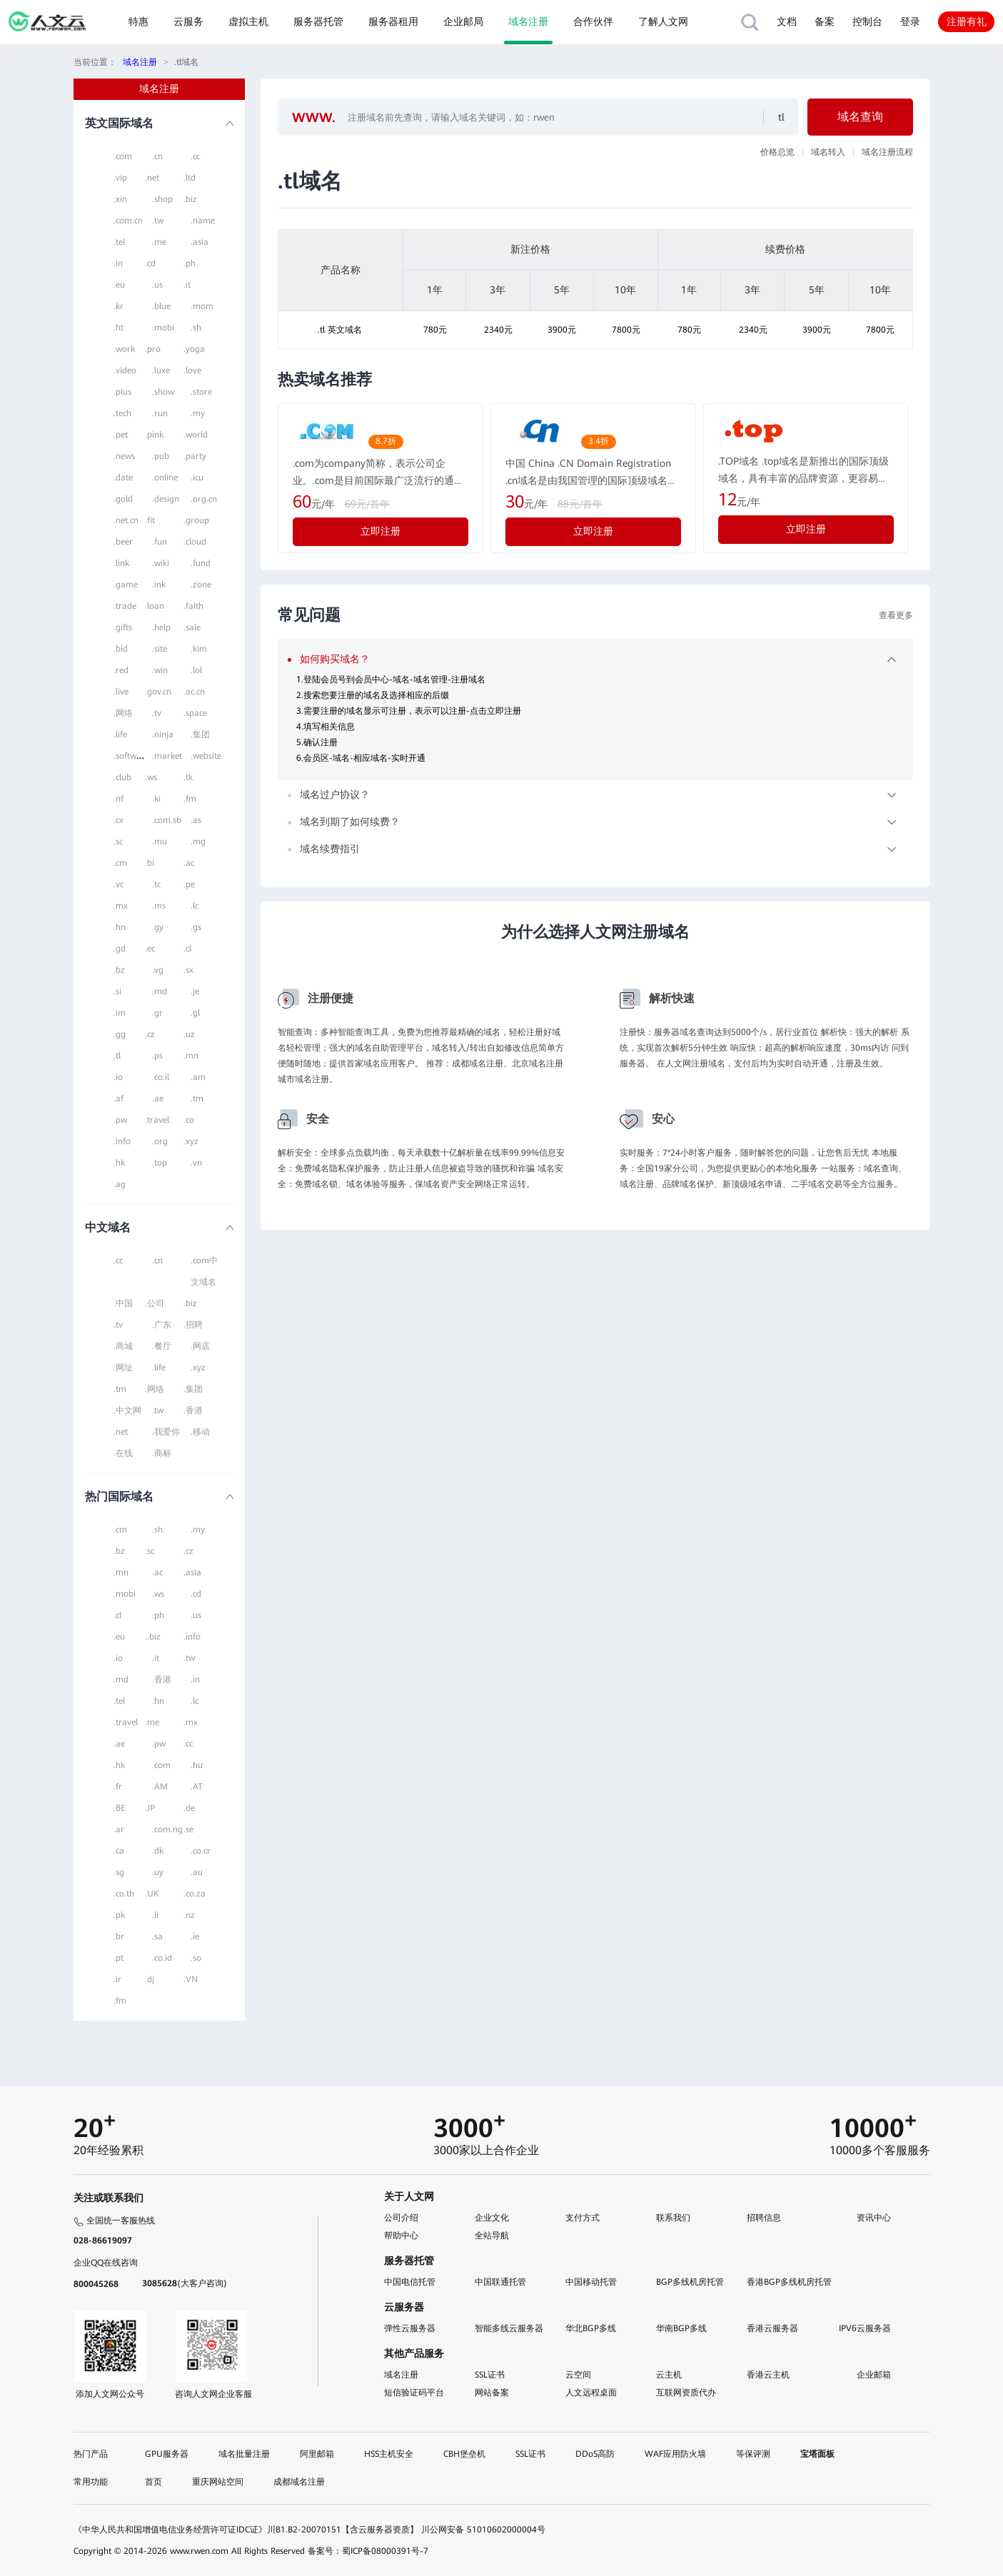 This screenshot has width=1003, height=2576. What do you see at coordinates (189, 1808) in the screenshot?
I see `.de` at bounding box center [189, 1808].